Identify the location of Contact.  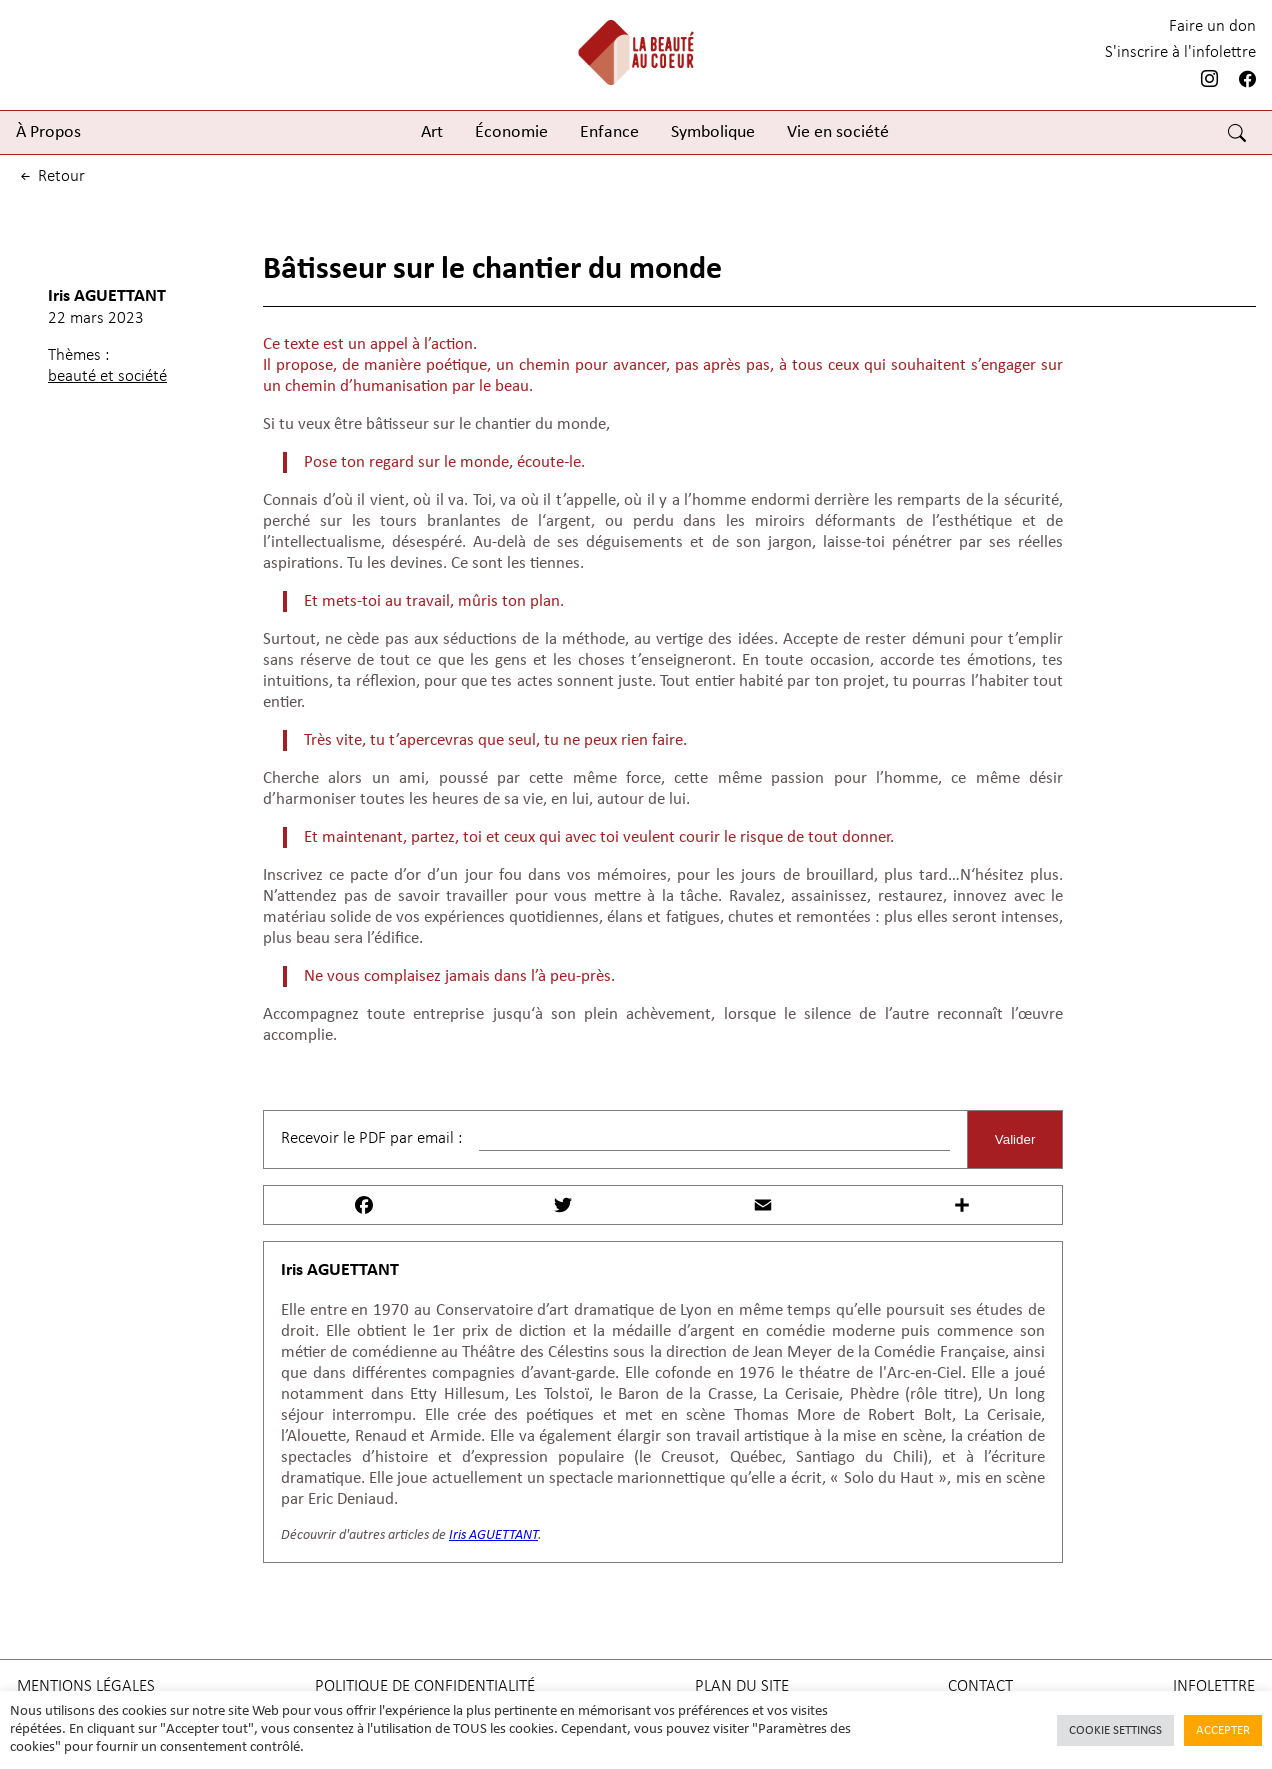
(980, 1686).